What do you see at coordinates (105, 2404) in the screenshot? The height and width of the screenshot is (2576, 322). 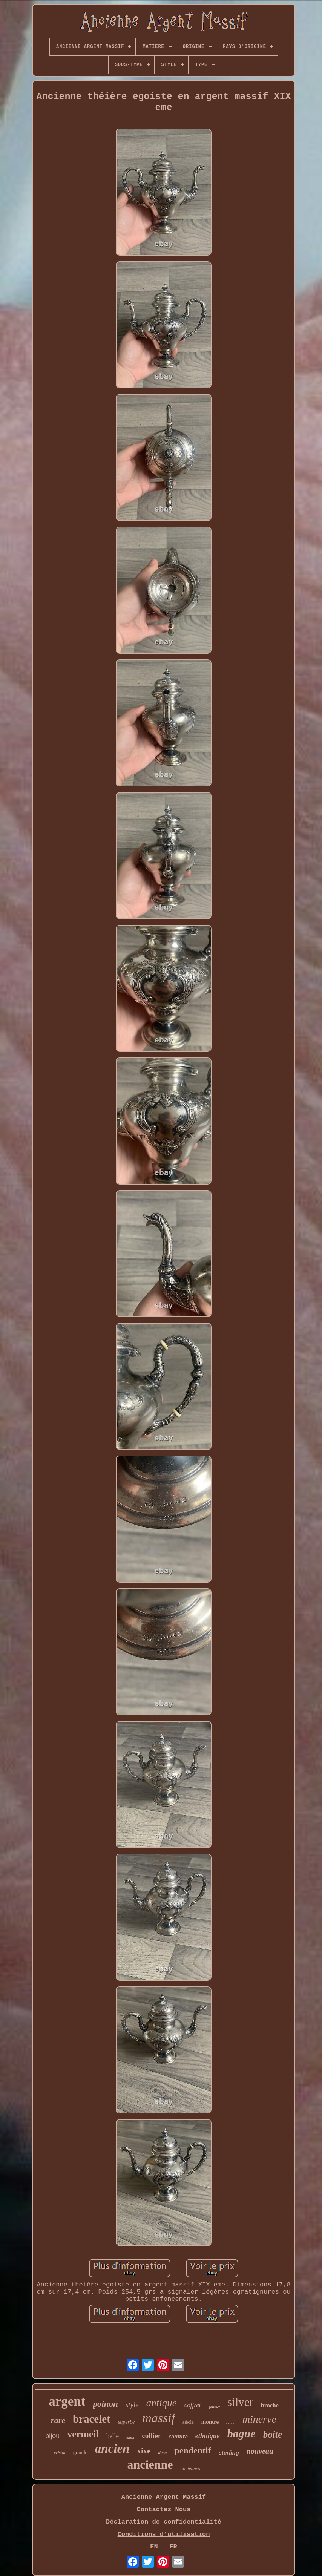 I see `poinon` at bounding box center [105, 2404].